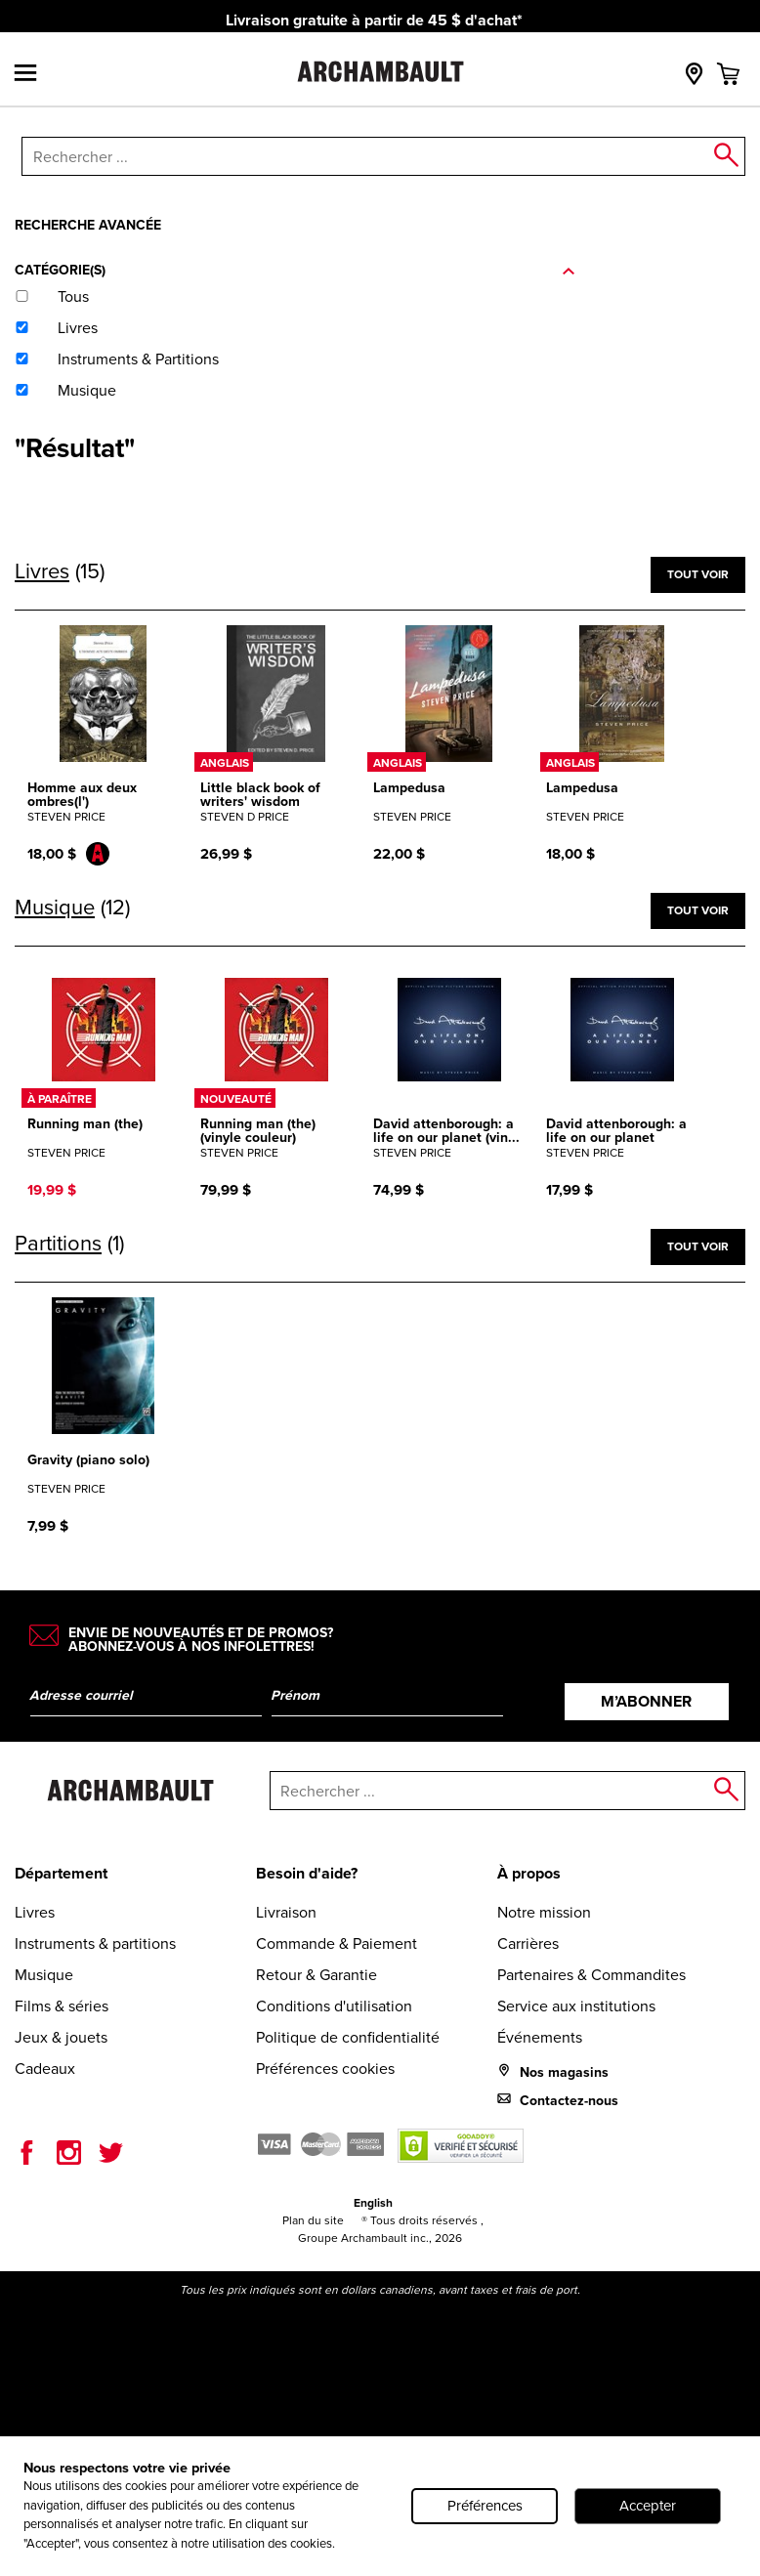  Describe the element at coordinates (576, 2006) in the screenshot. I see `Service aux institutions` at that location.